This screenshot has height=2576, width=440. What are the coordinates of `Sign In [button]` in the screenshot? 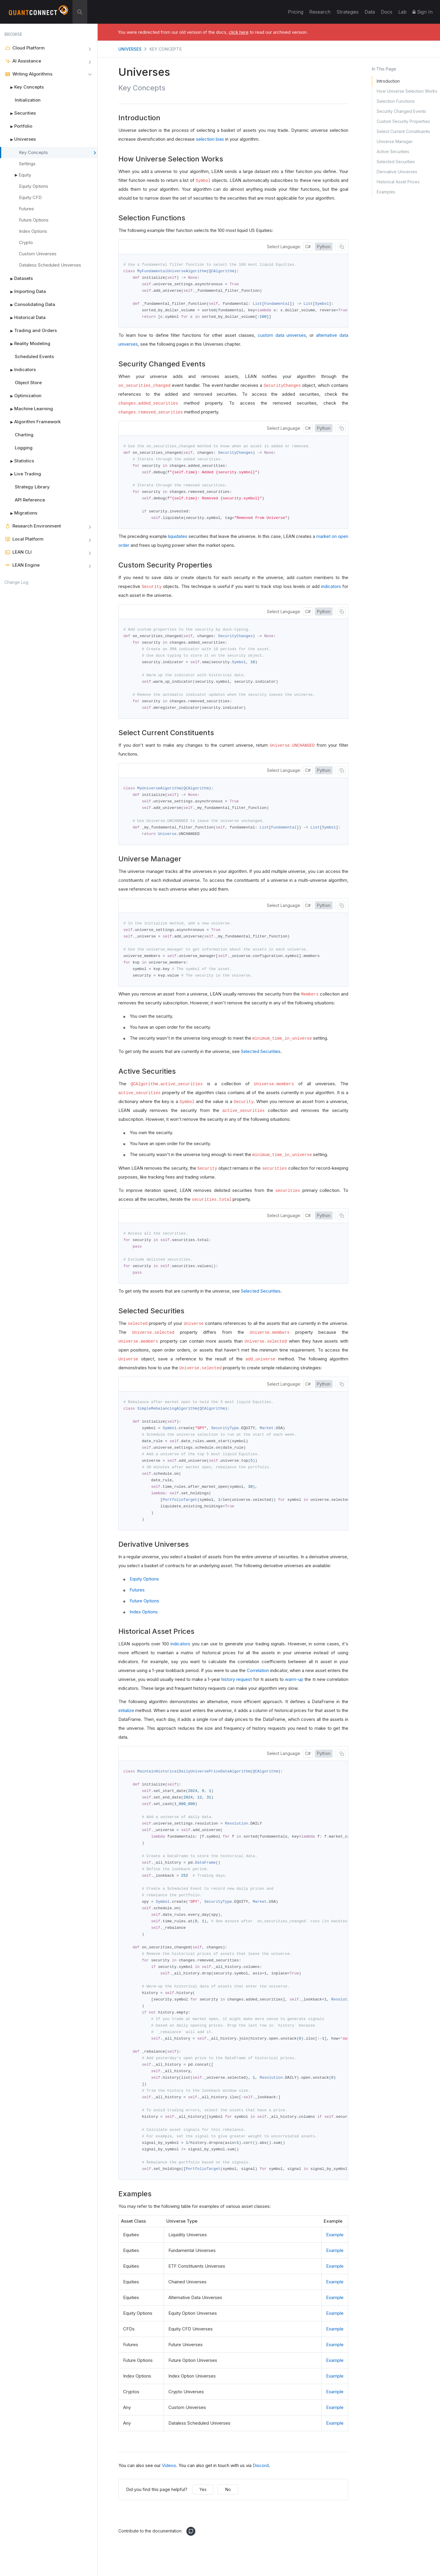 It's located at (422, 12).